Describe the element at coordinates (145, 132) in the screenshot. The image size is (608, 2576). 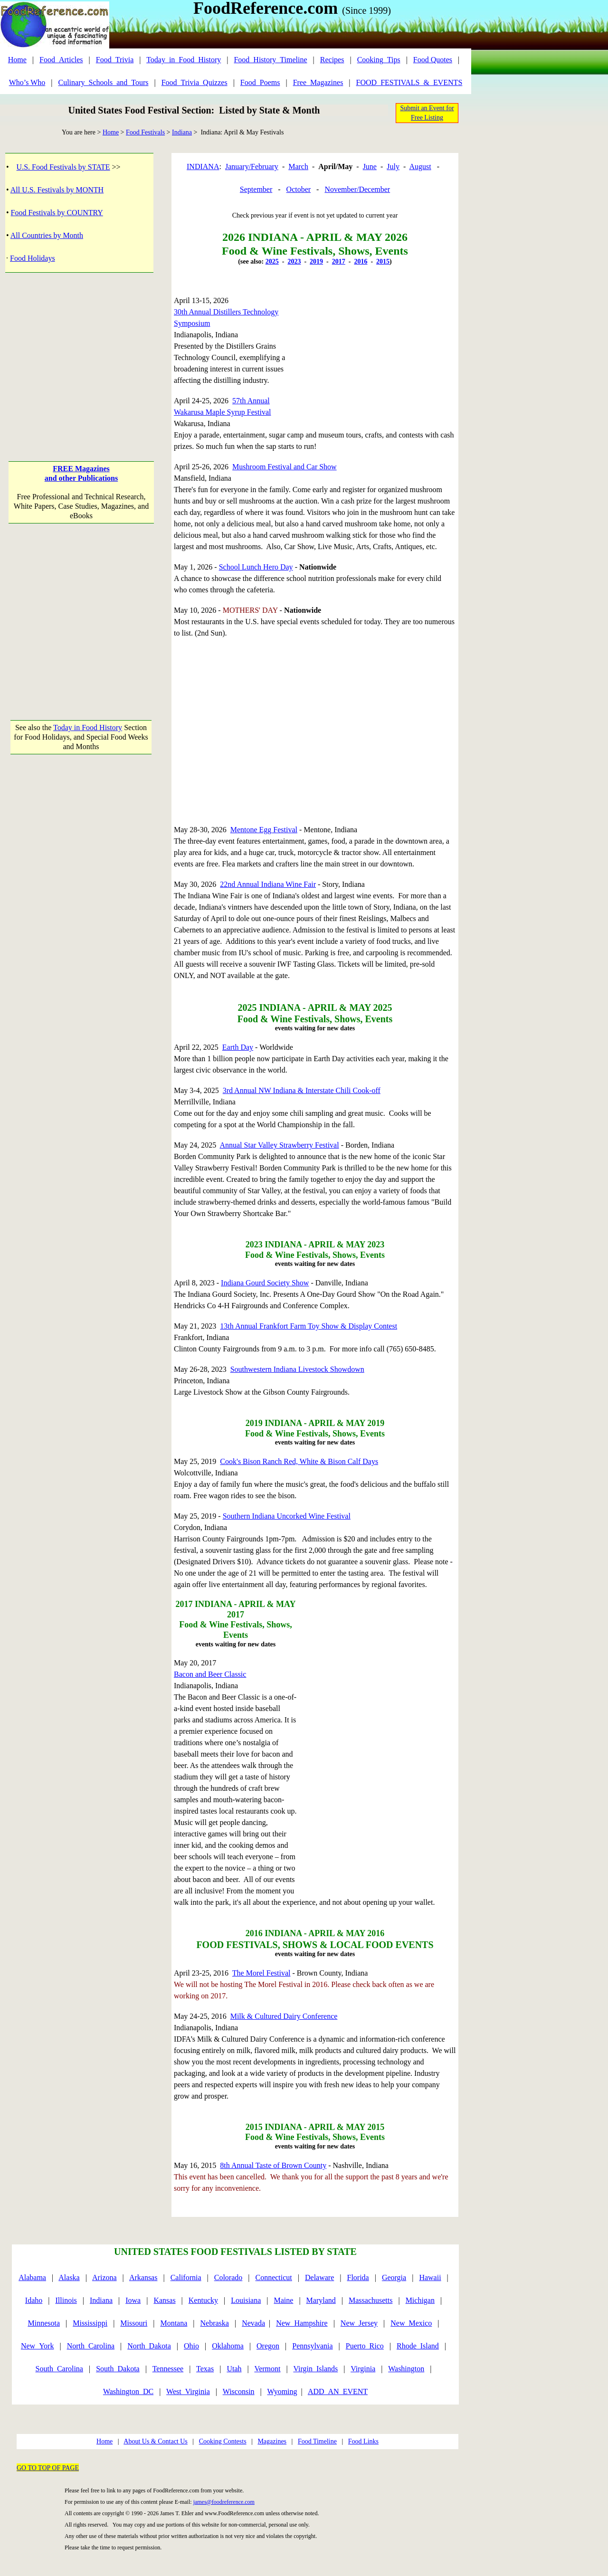
I see `Food Festivals` at that location.